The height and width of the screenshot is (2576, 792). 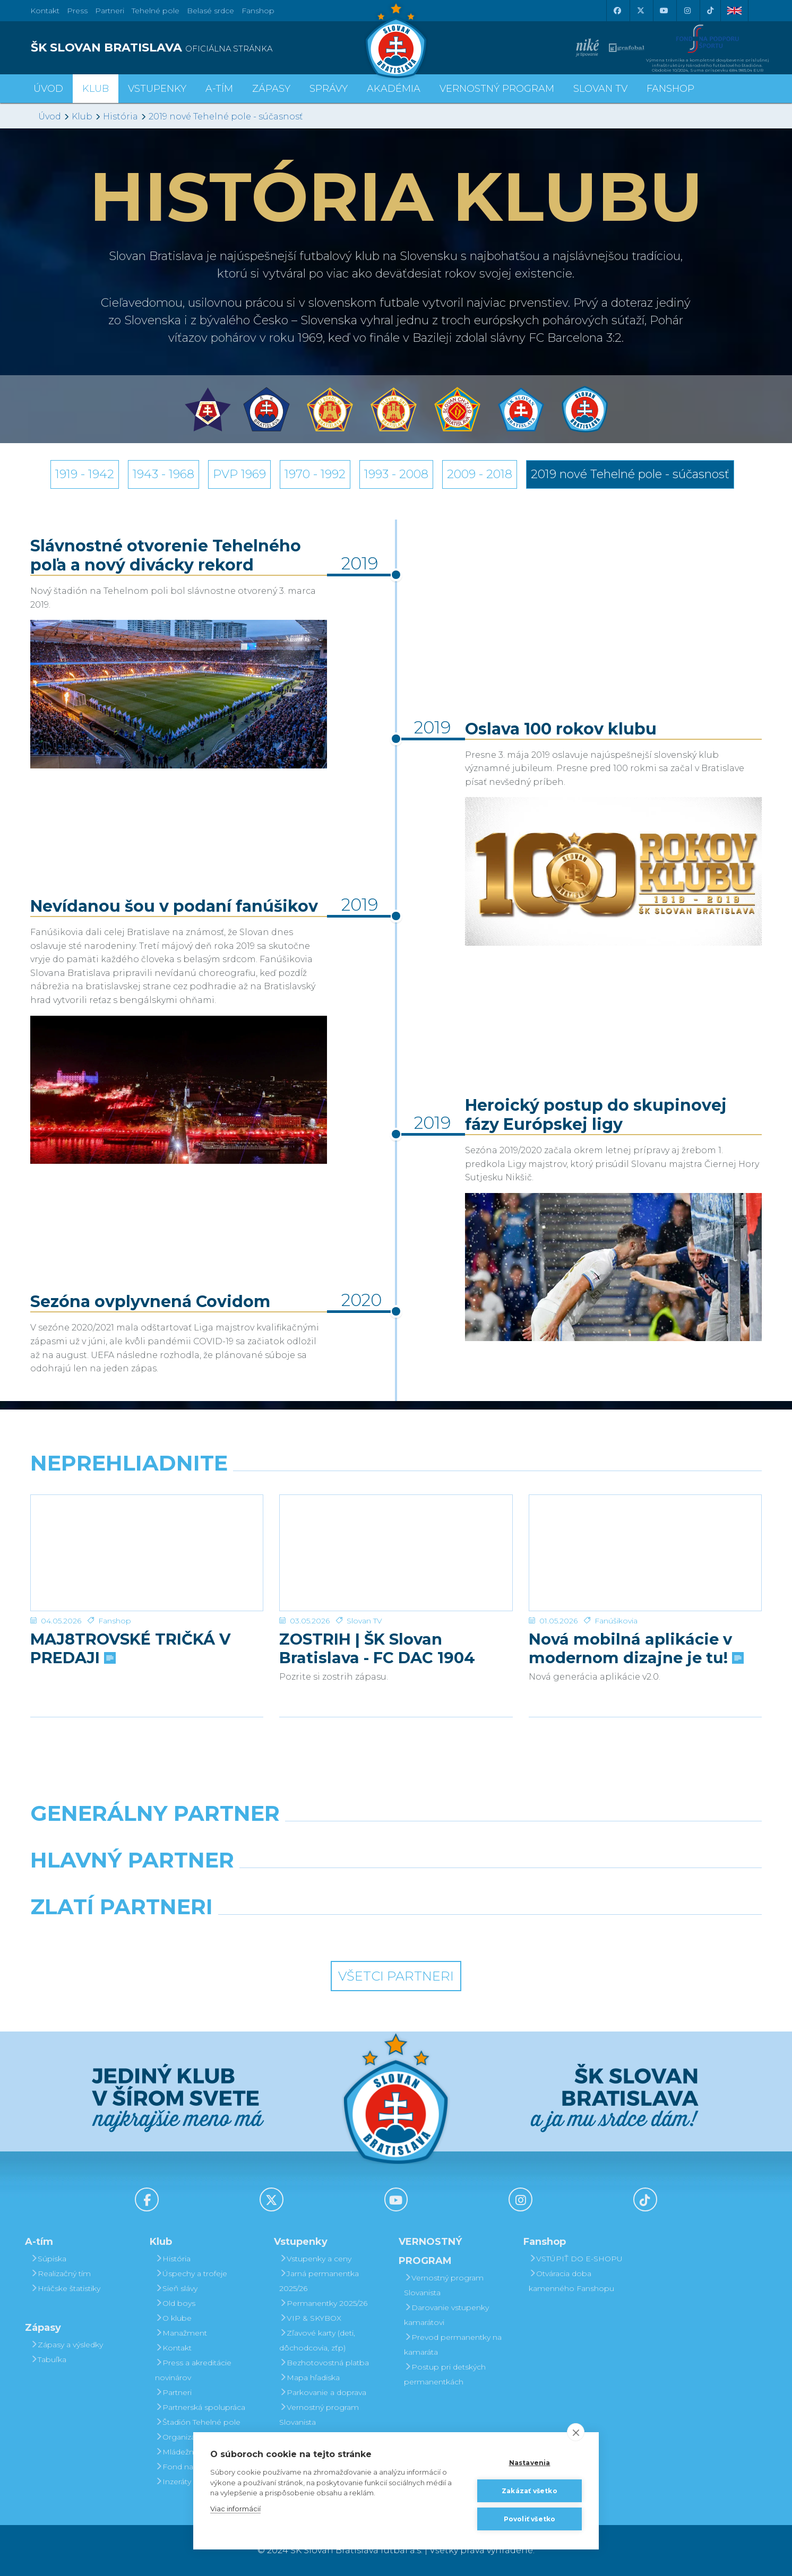 What do you see at coordinates (530, 2519) in the screenshot?
I see `Povoliť všetko` at bounding box center [530, 2519].